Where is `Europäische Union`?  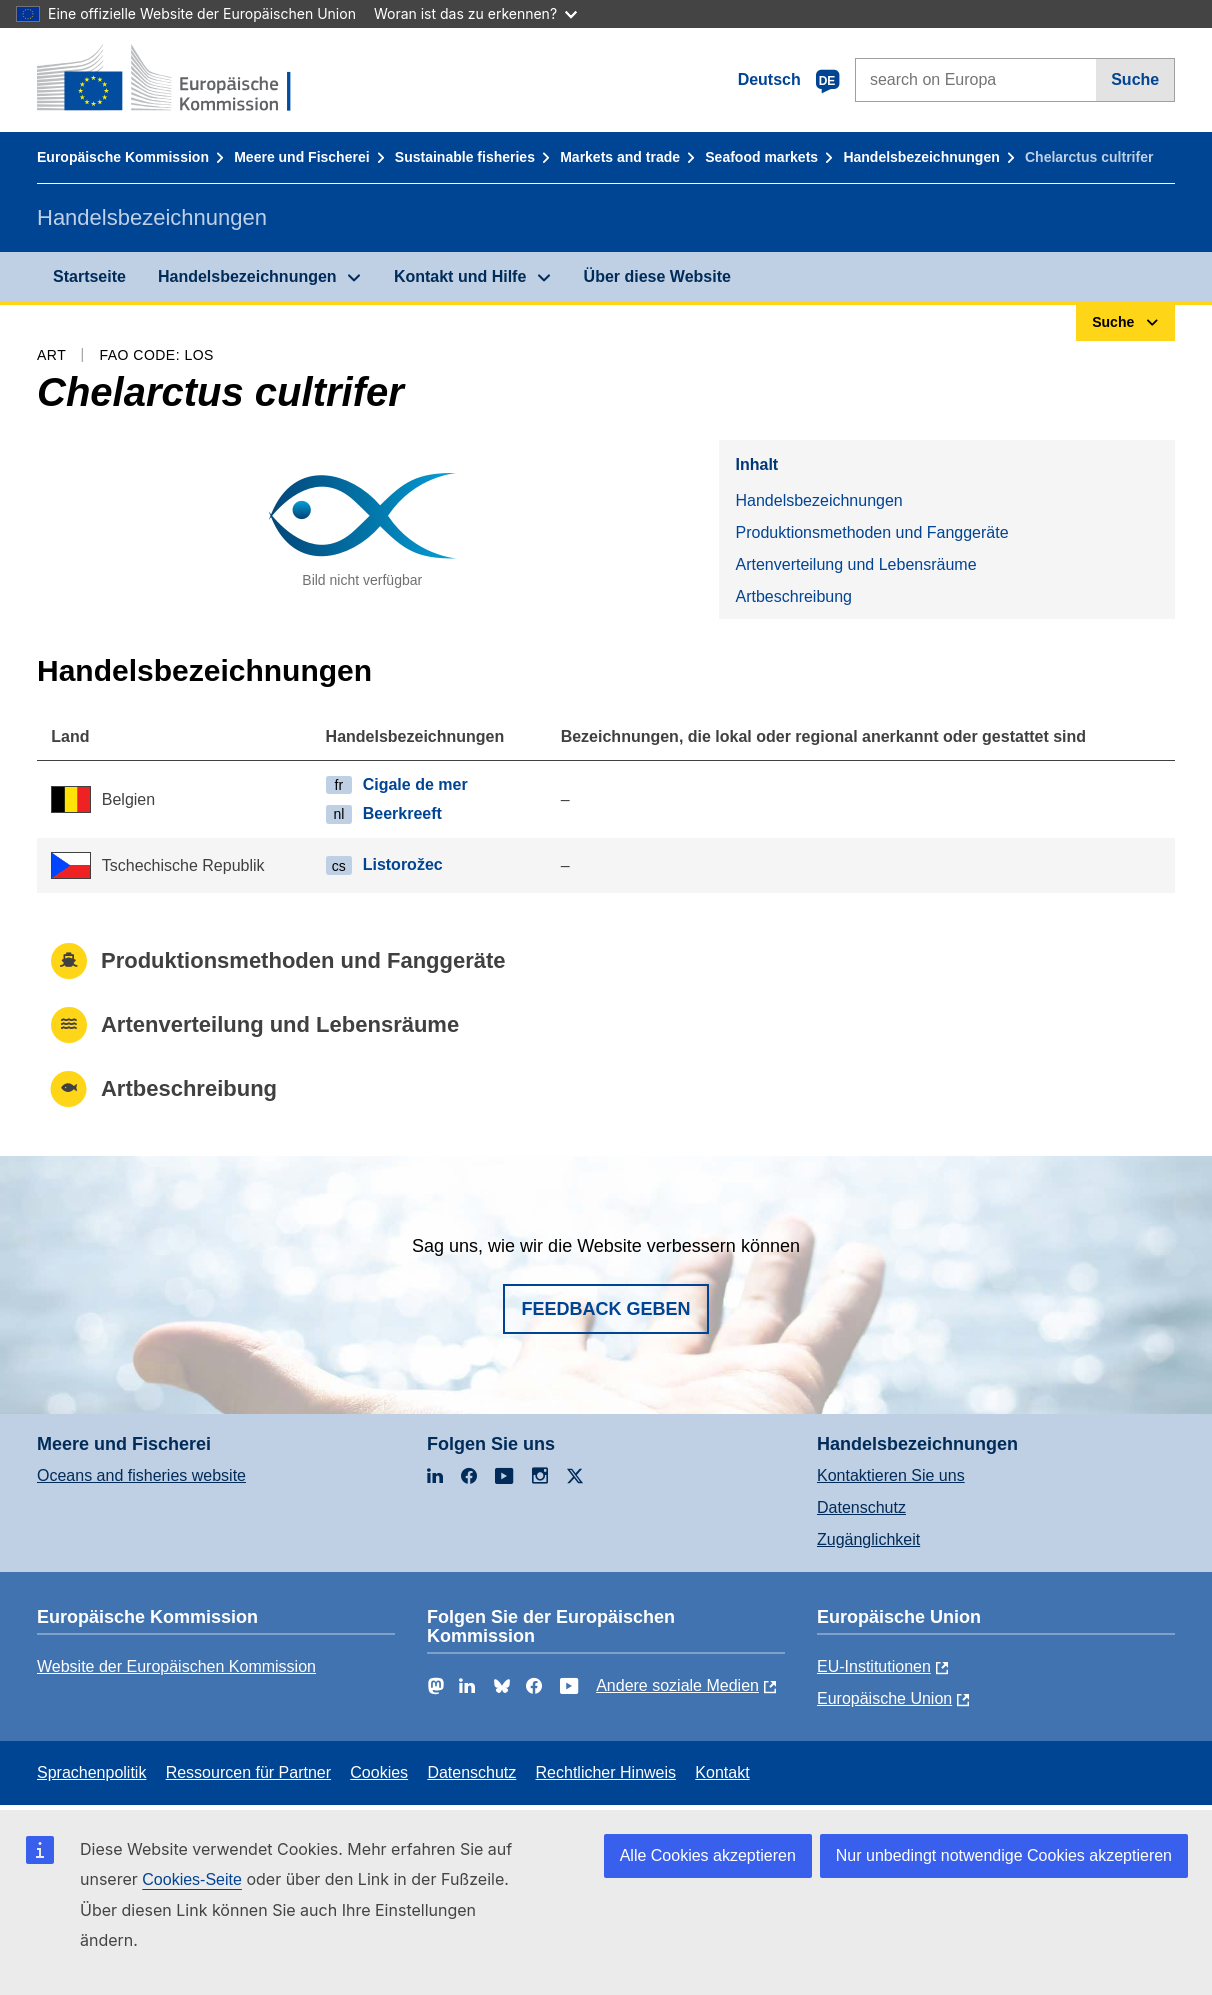
Europäische Union is located at coordinates (884, 1698).